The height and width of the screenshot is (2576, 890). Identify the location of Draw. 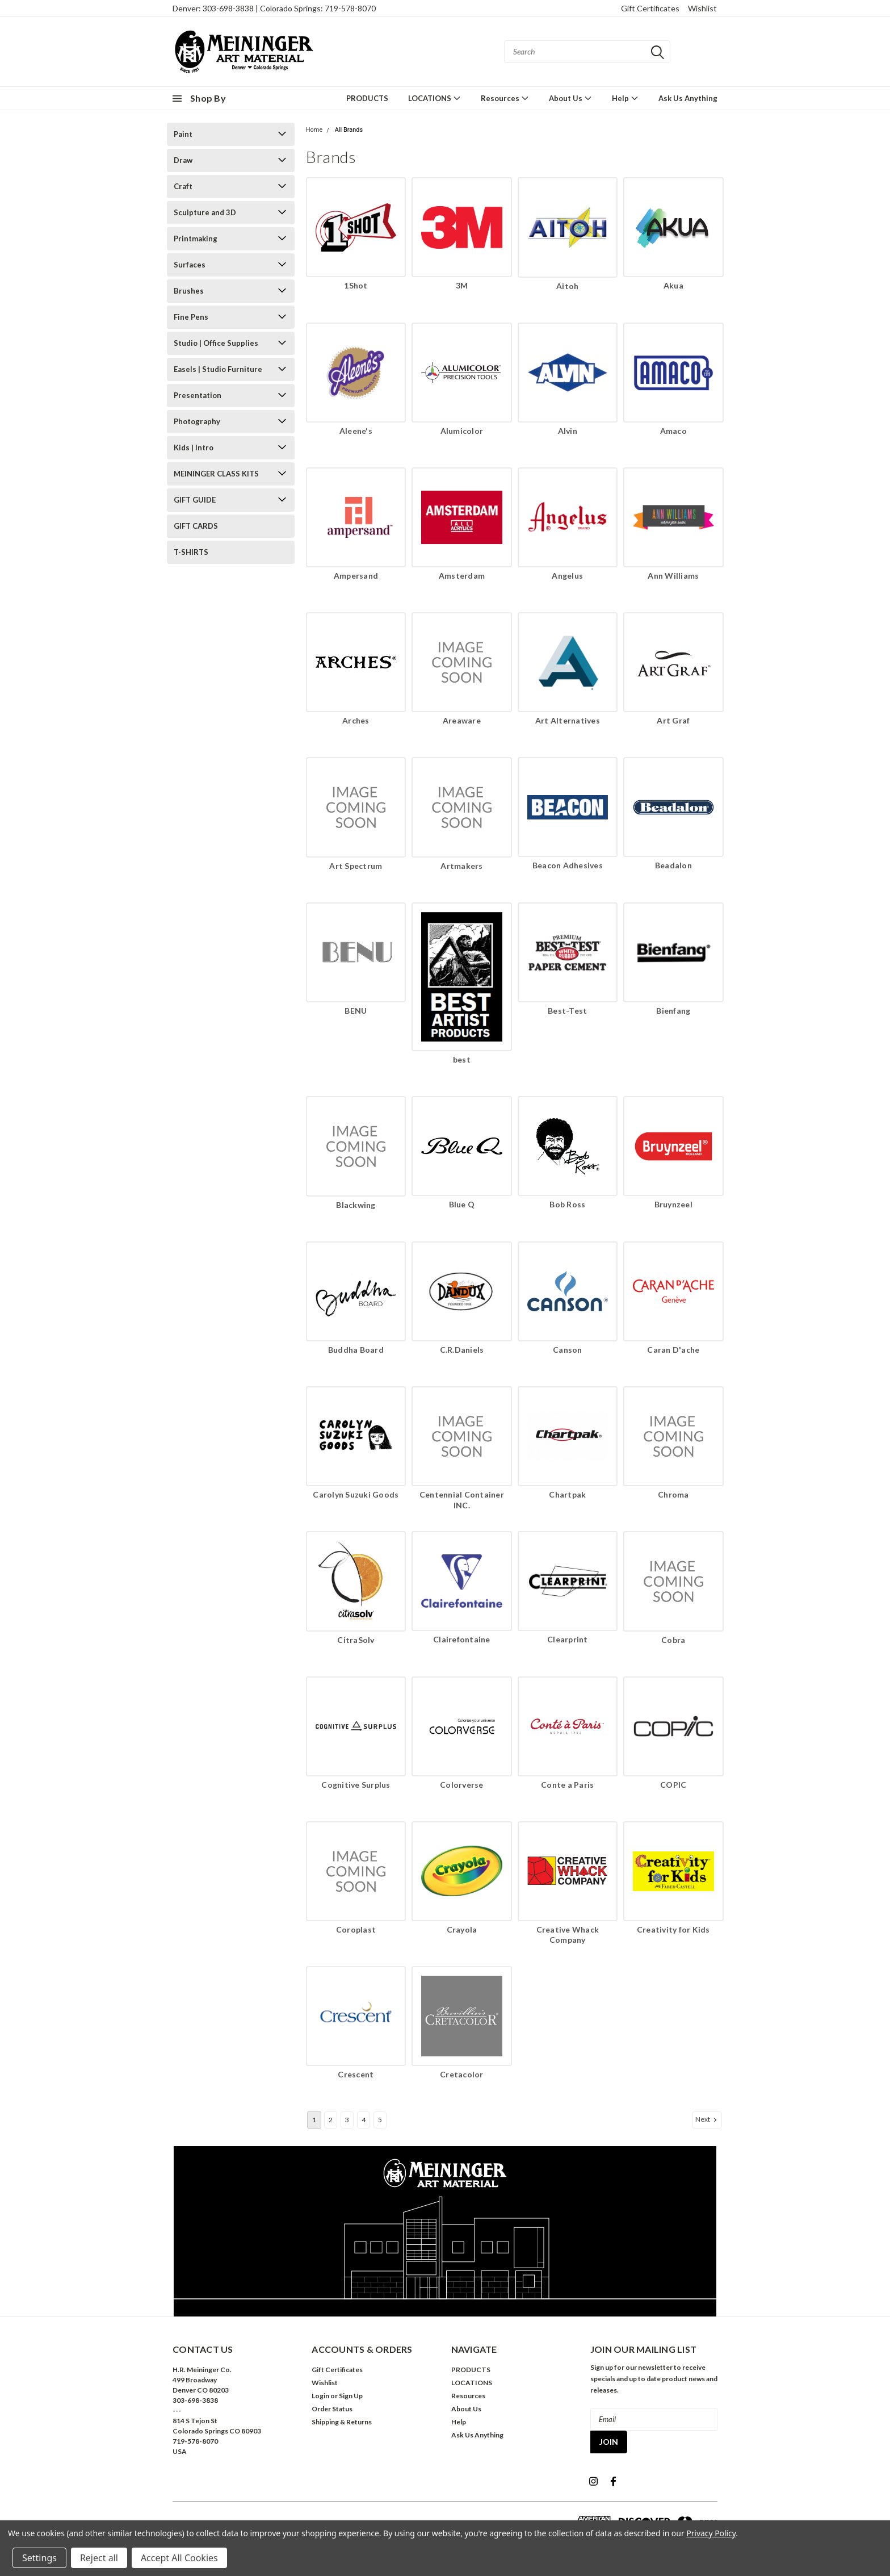
(183, 160).